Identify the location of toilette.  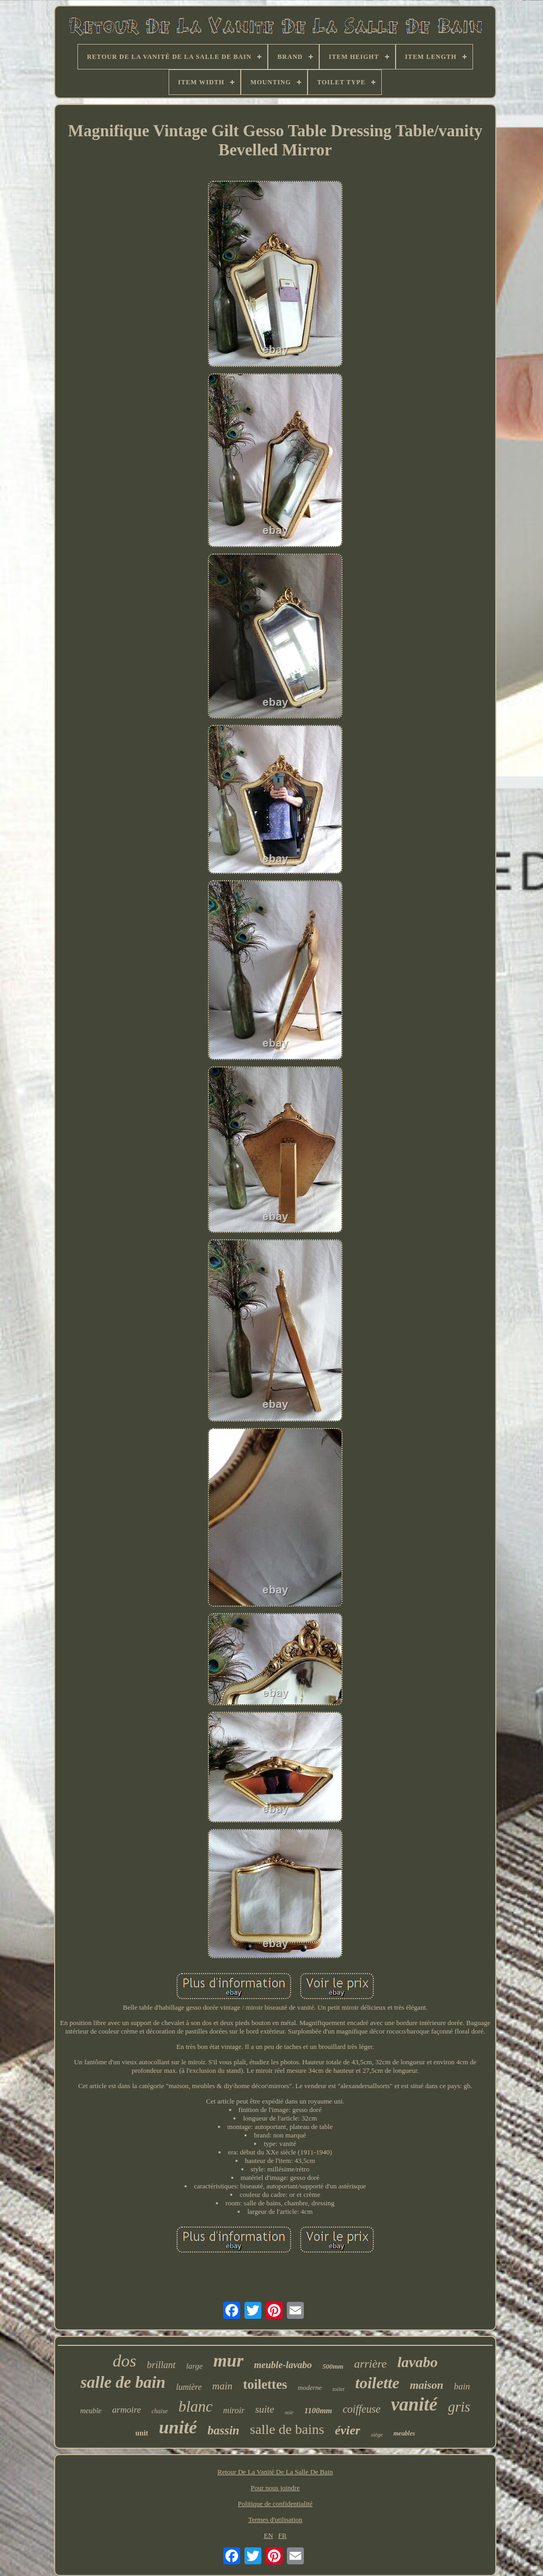
(377, 2382).